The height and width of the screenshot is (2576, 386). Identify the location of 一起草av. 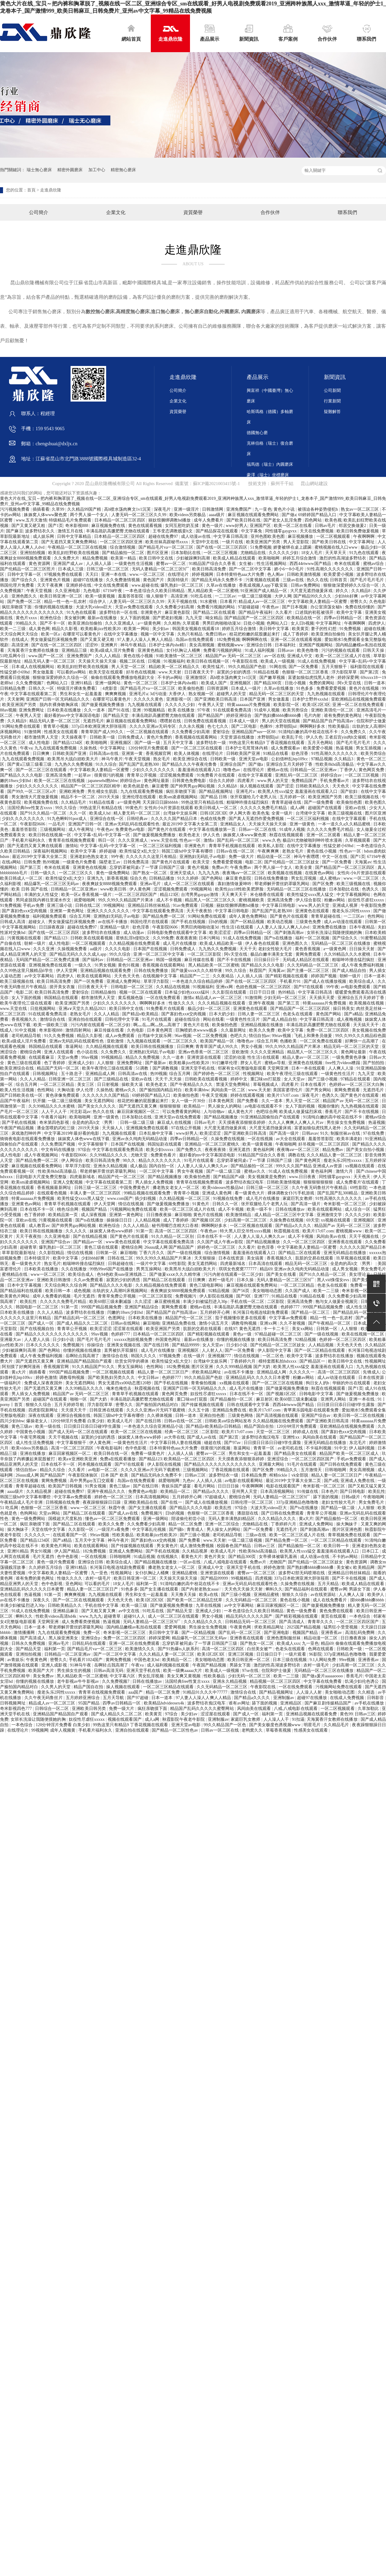
(83, 775).